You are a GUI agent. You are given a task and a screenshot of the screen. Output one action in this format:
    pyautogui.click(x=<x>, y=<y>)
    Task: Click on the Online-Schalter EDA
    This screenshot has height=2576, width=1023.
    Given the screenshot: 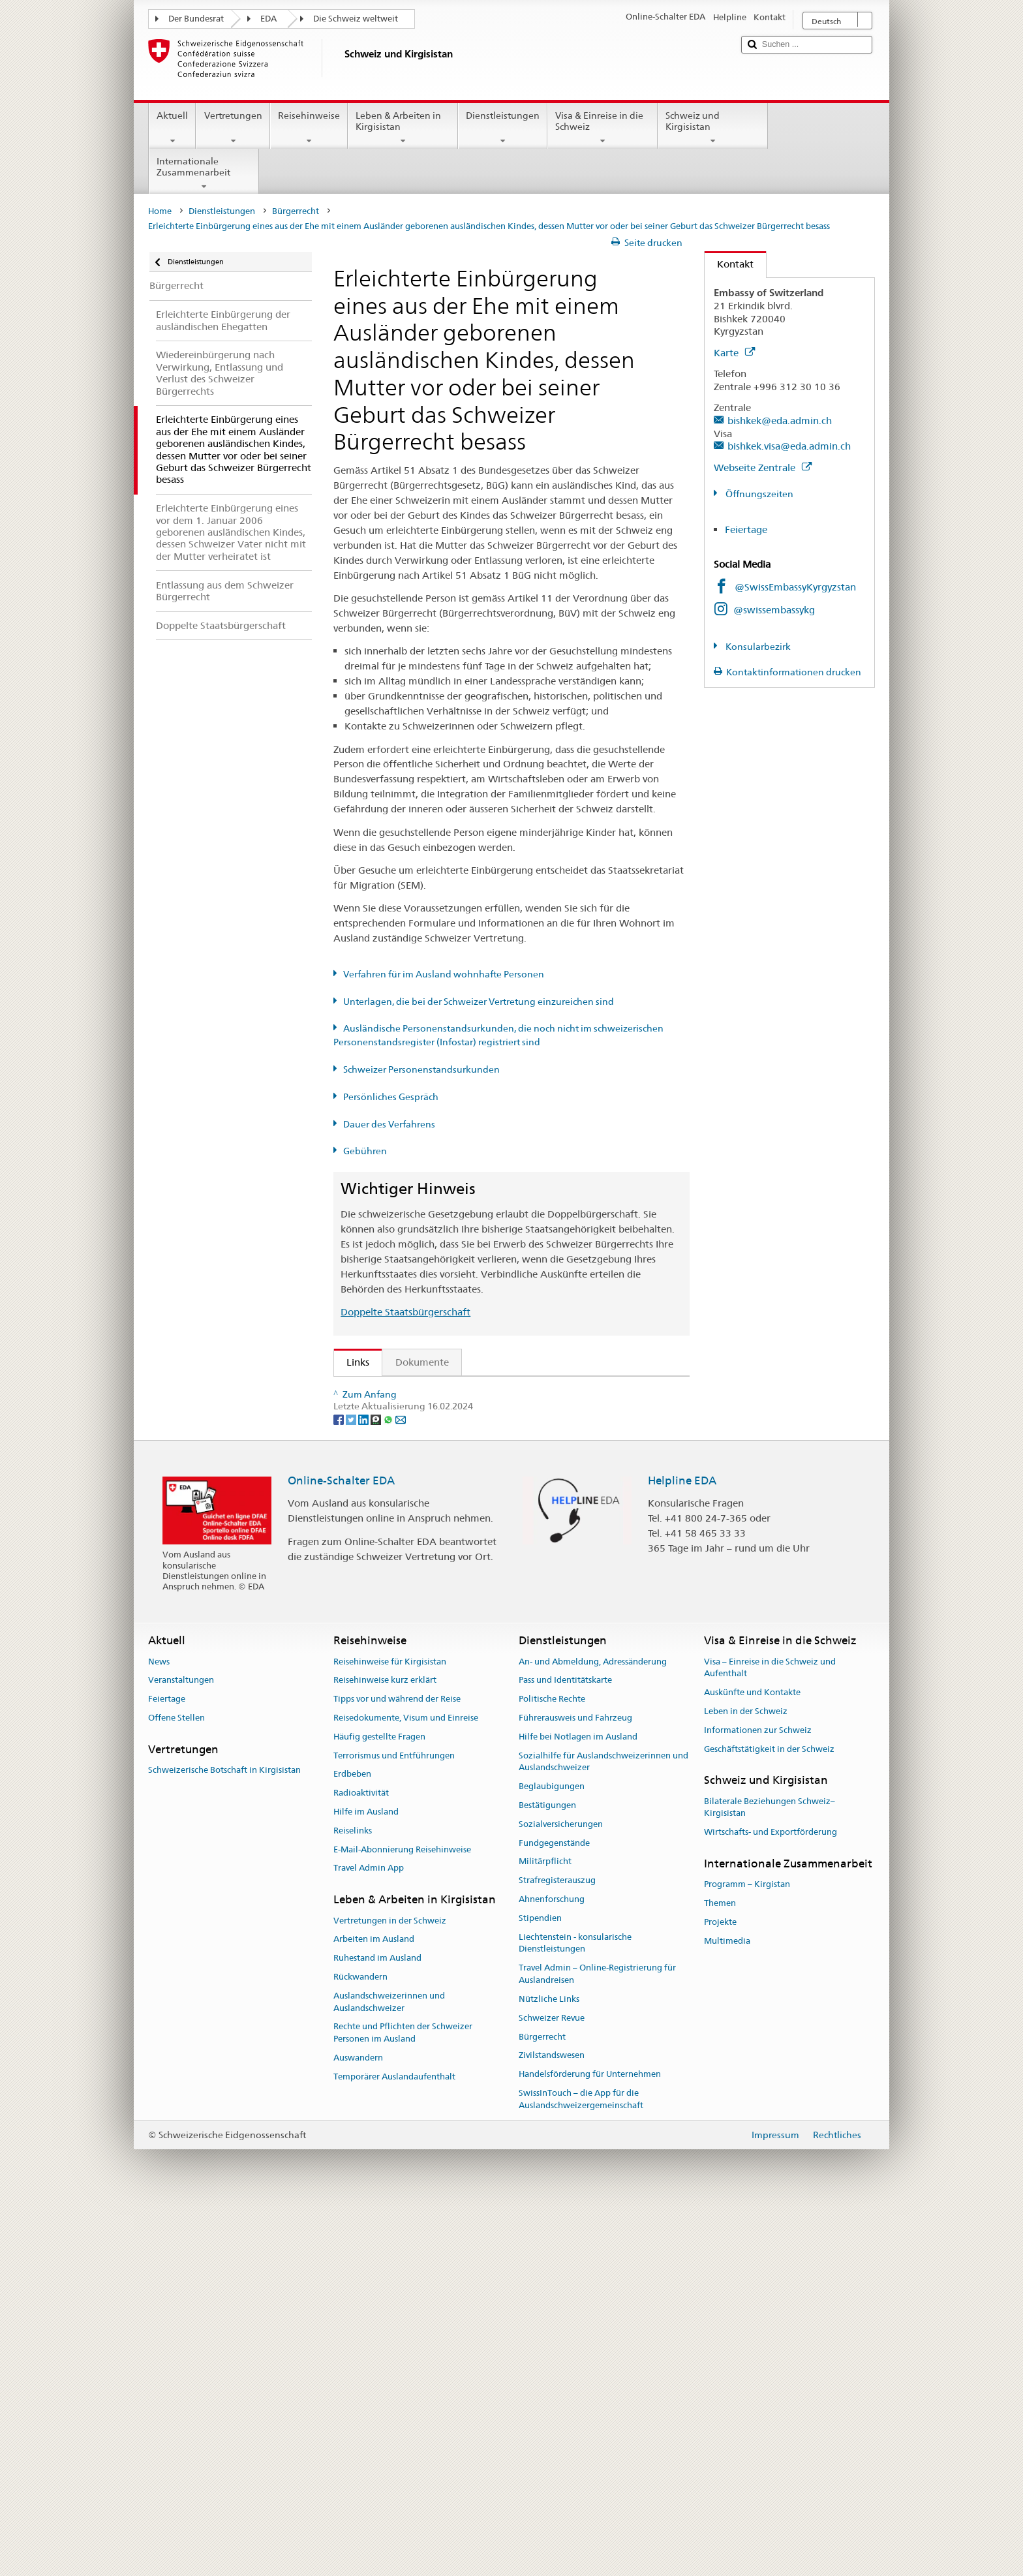 What is the action you would take?
    pyautogui.click(x=341, y=1848)
    